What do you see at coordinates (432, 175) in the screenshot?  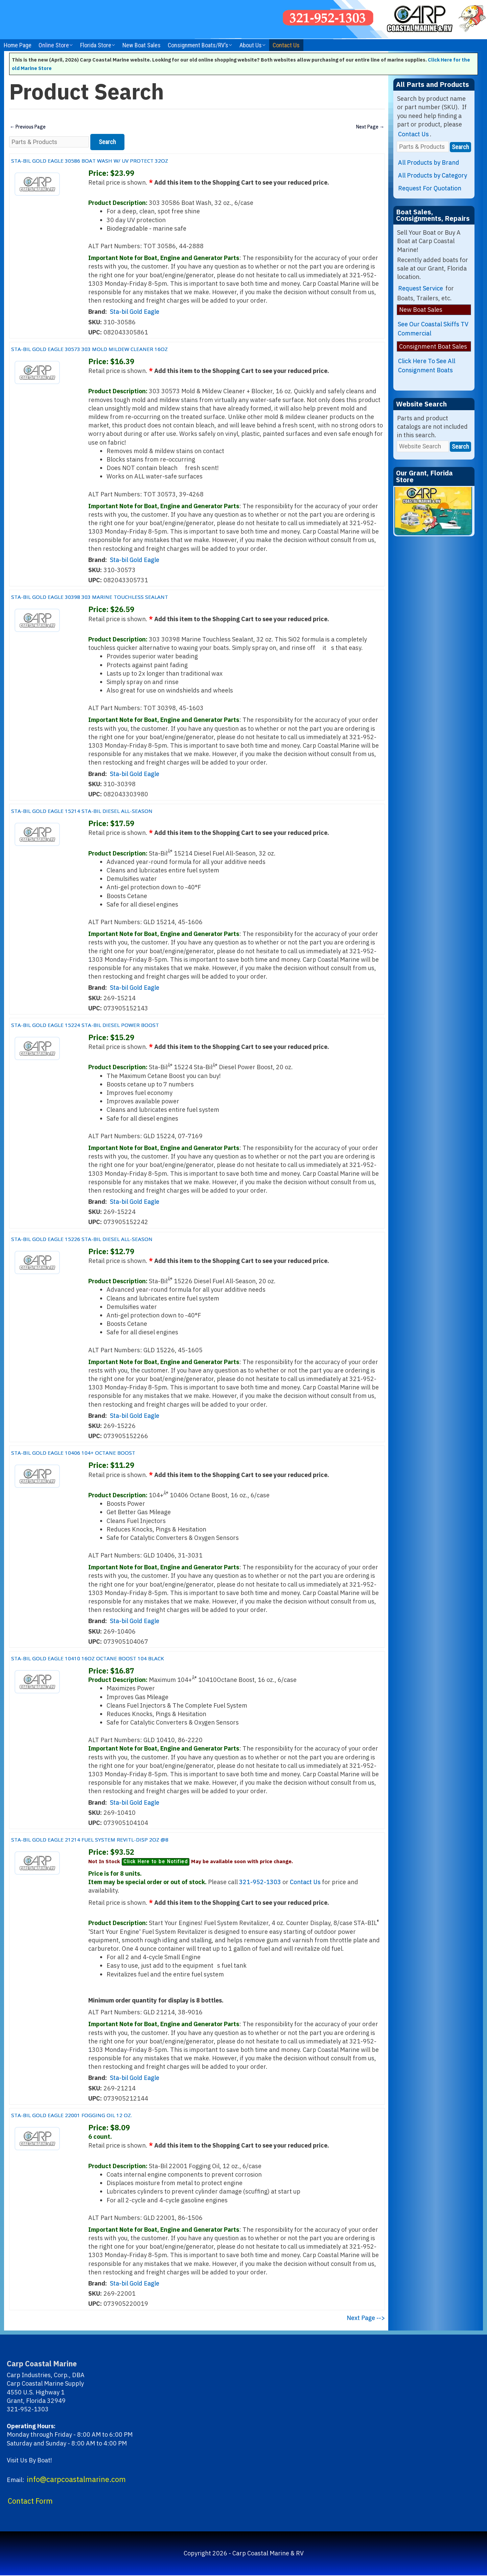 I see `All Products by Category` at bounding box center [432, 175].